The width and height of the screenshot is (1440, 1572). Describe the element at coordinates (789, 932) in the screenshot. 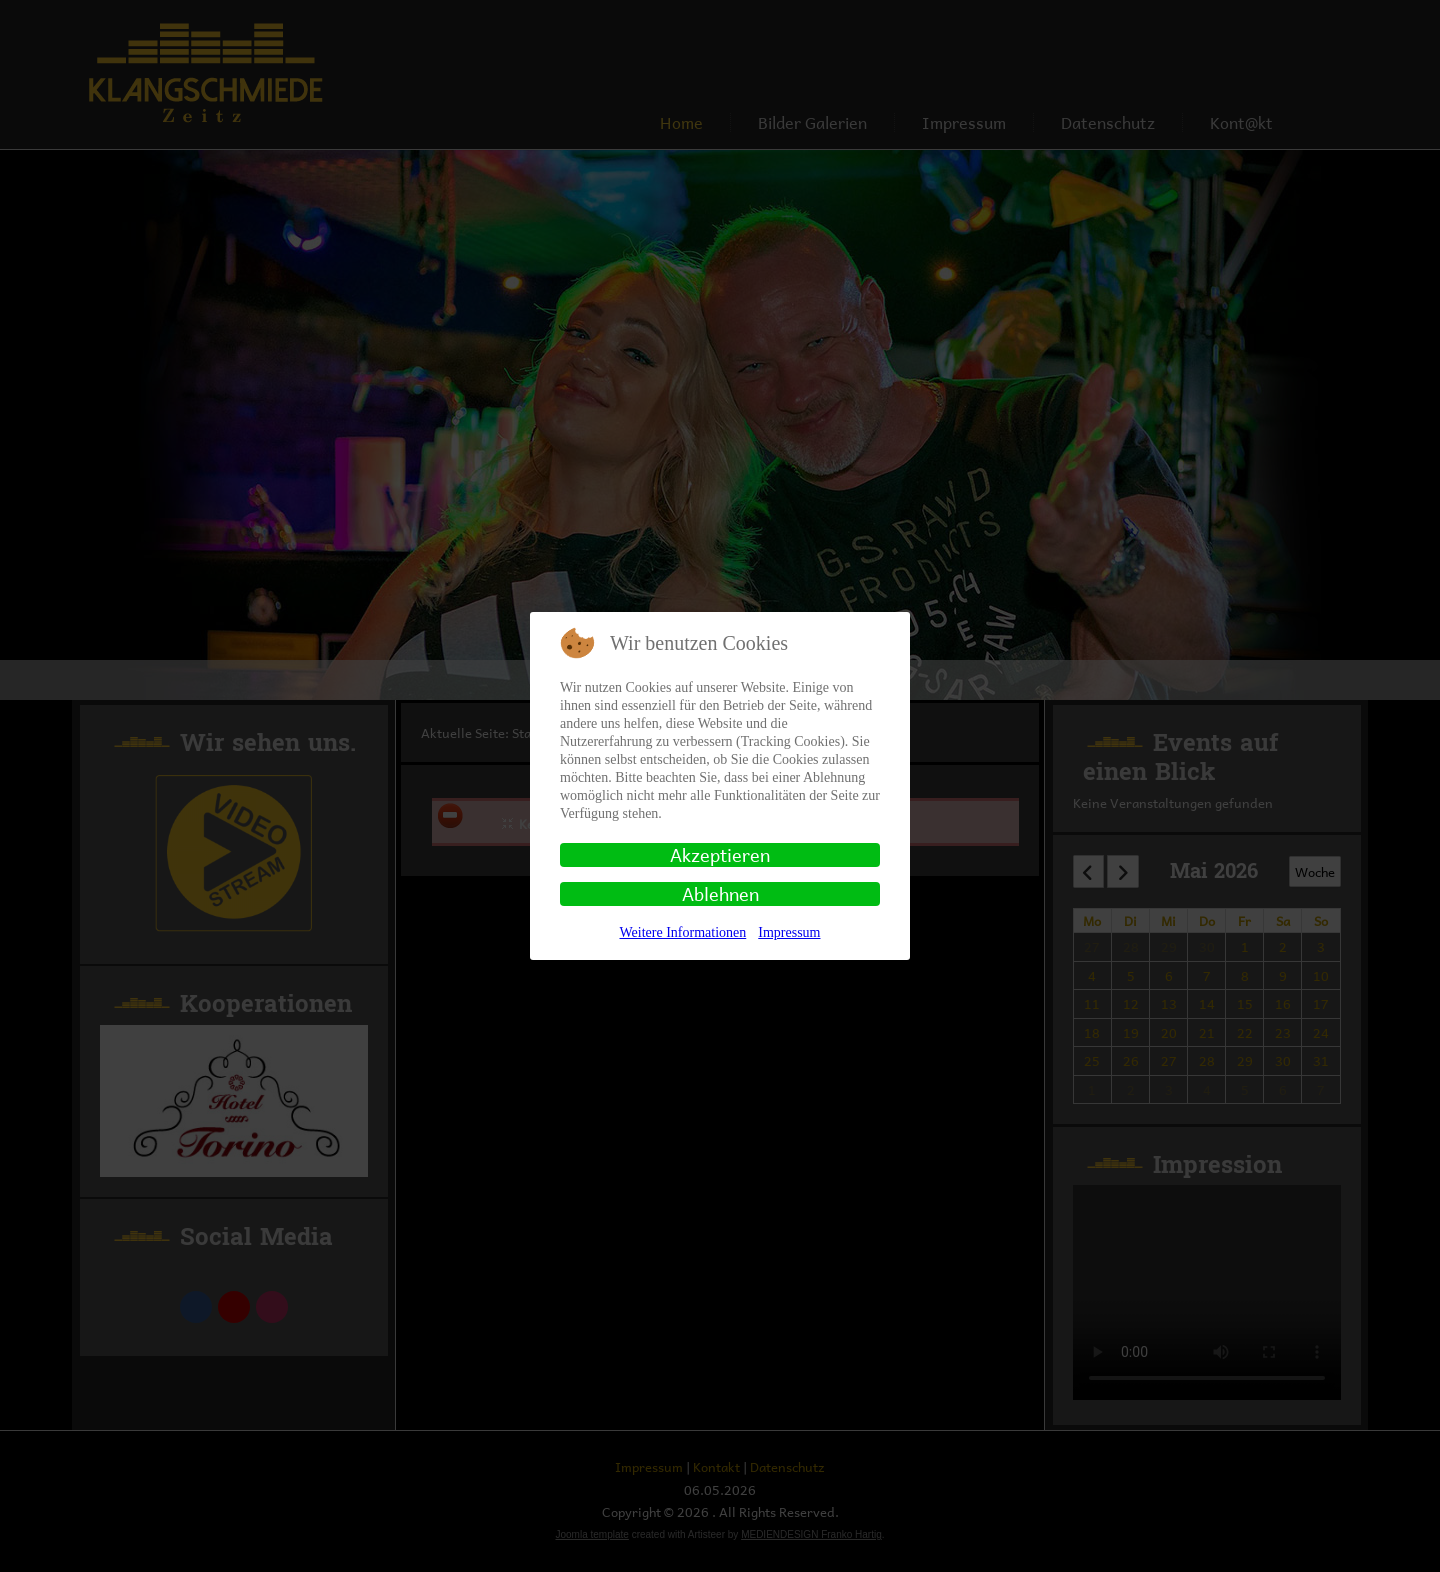

I see `Impressum` at that location.